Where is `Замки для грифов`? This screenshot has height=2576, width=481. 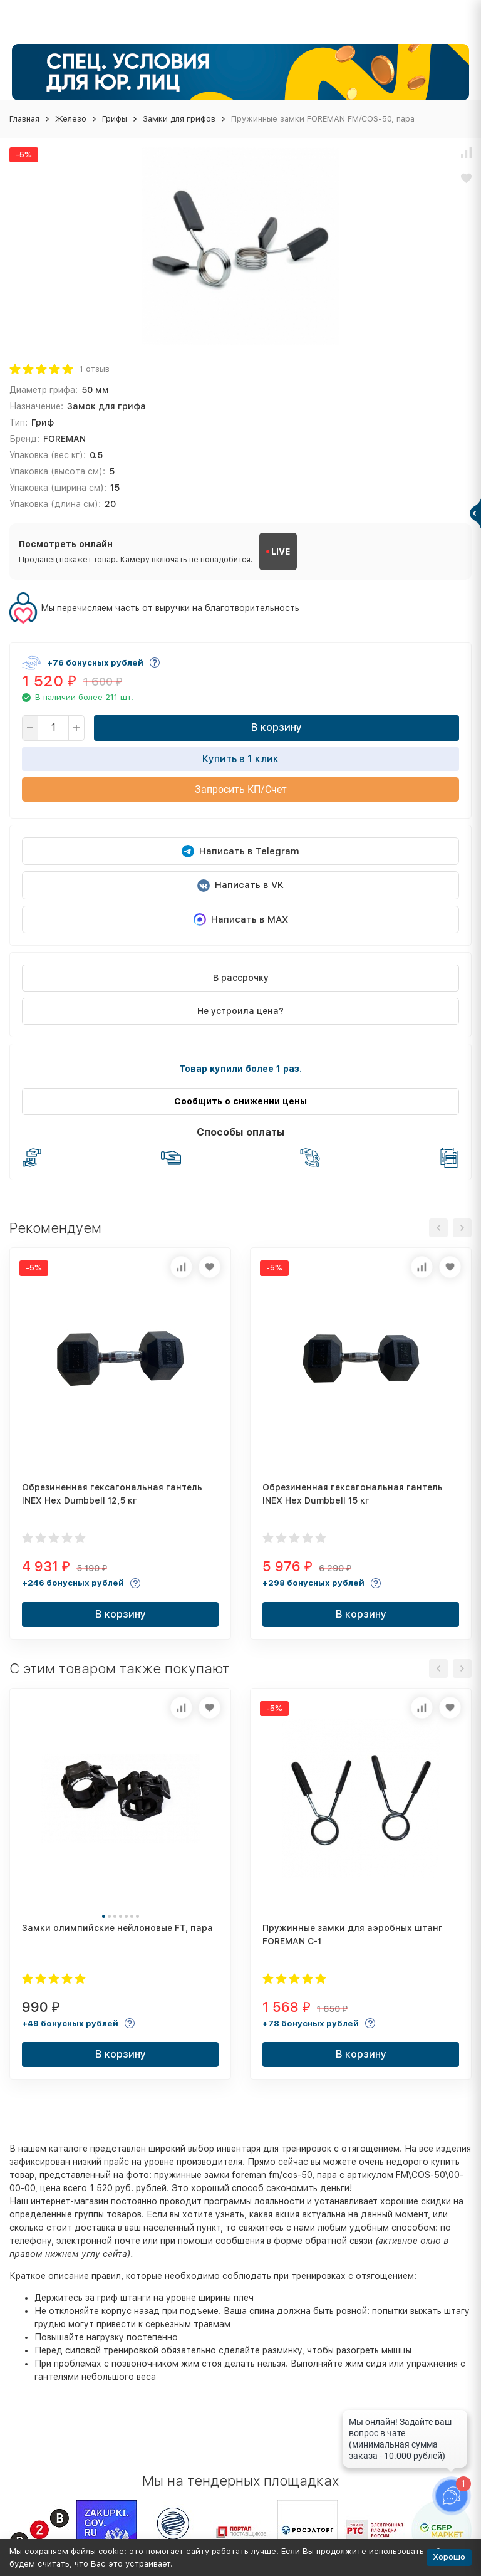 Замки для грифов is located at coordinates (179, 118).